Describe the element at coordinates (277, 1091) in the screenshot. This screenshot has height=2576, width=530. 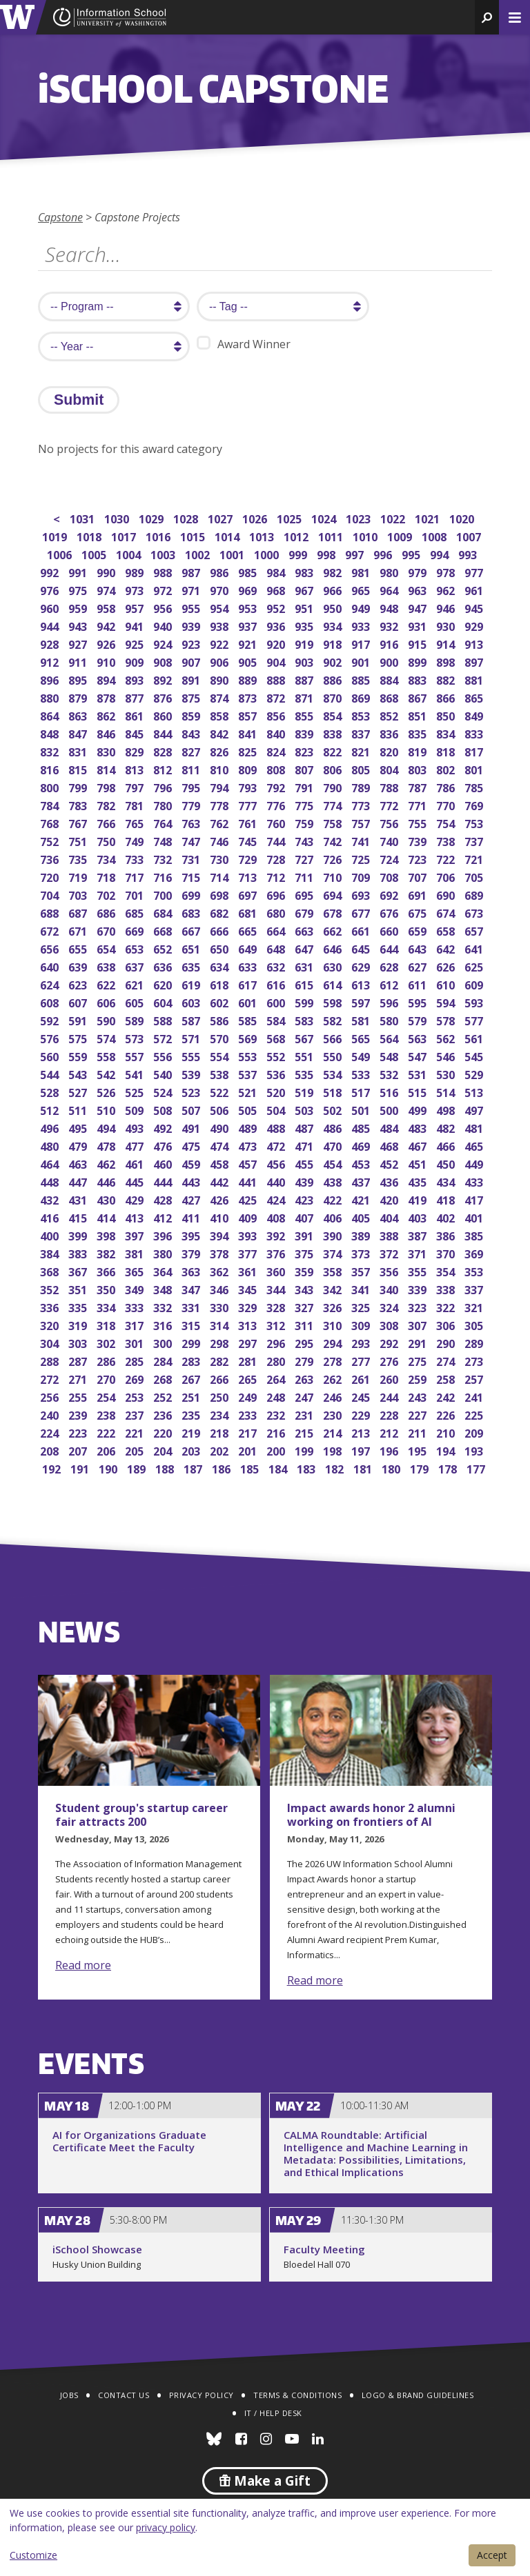
I see `520` at that location.